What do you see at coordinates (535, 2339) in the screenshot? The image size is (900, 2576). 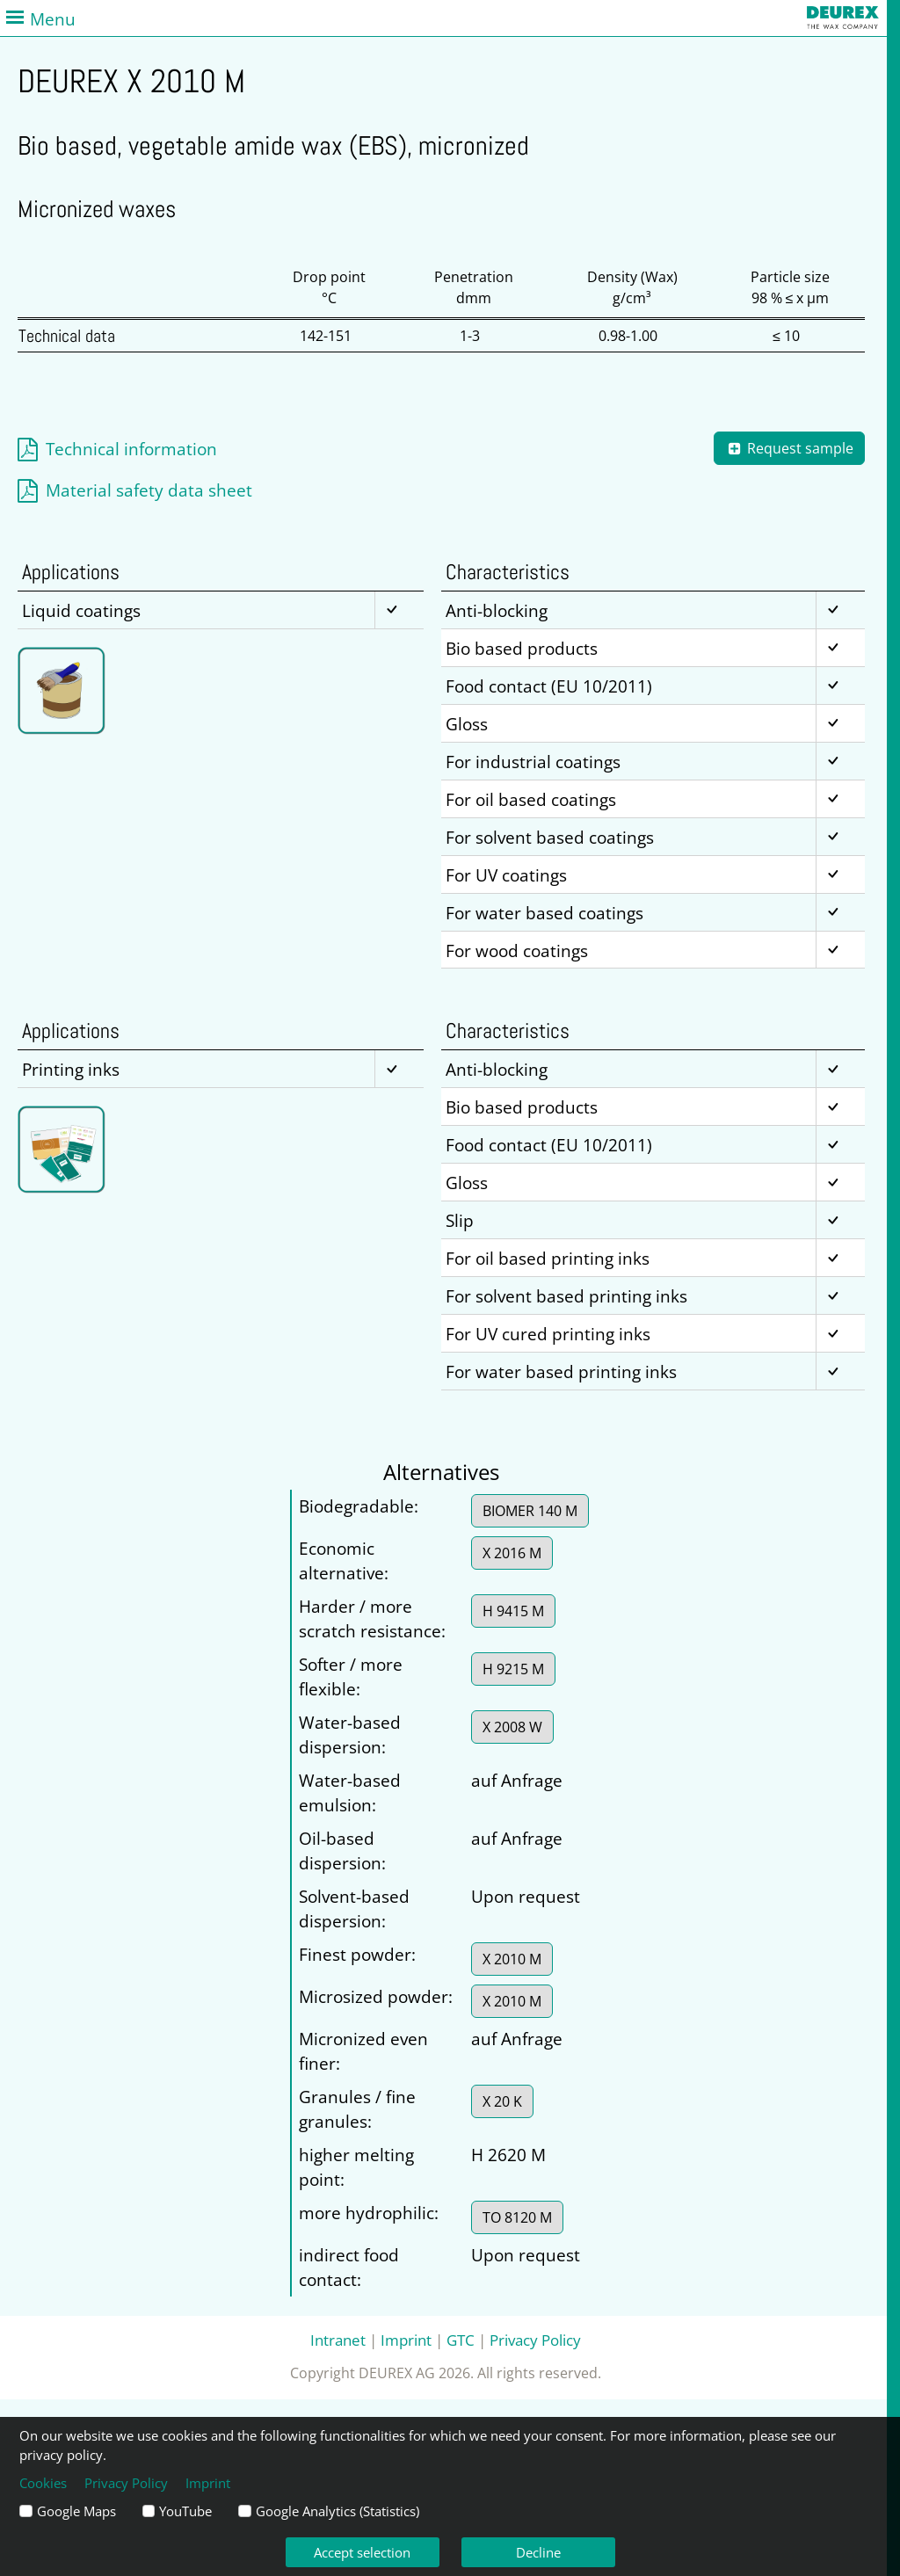 I see `Privacy Policy` at bounding box center [535, 2339].